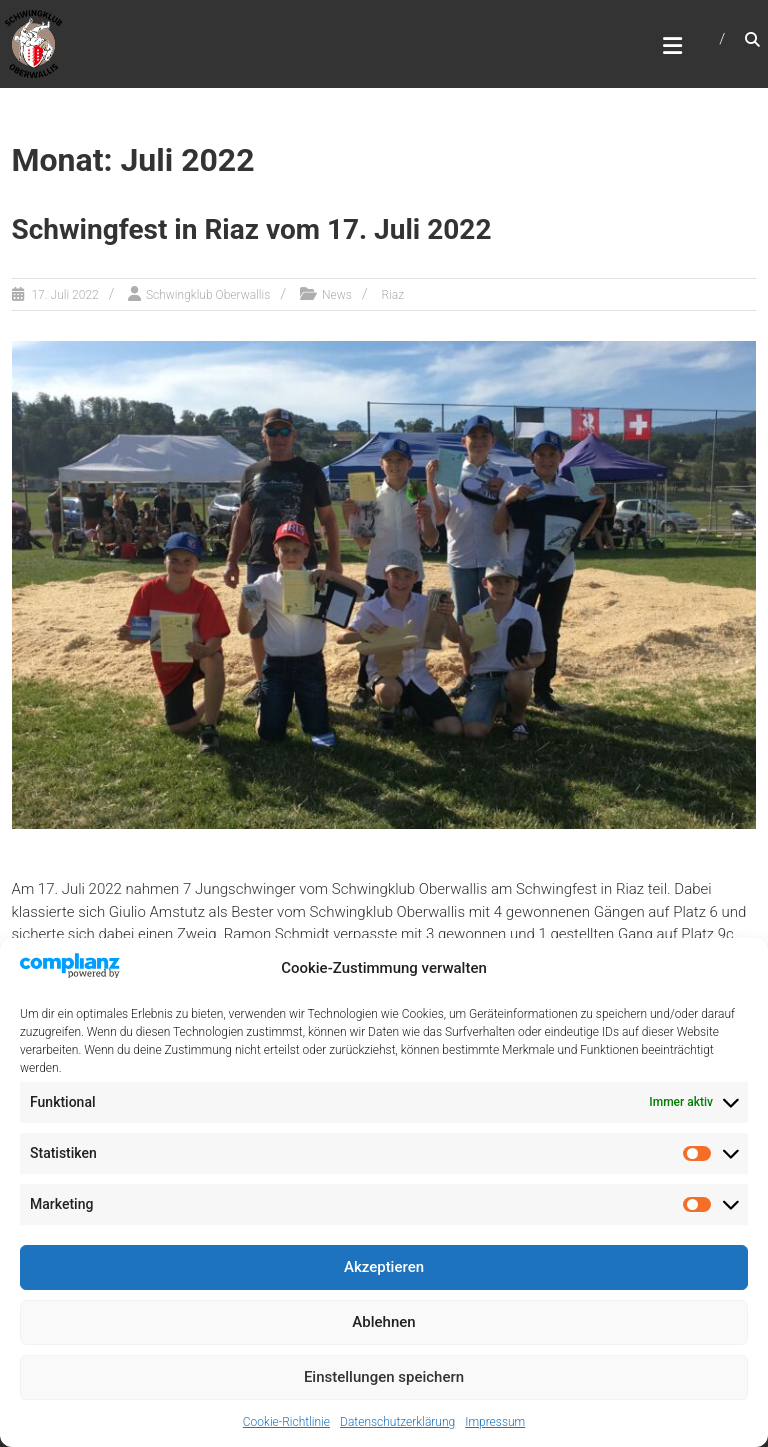 The height and width of the screenshot is (1447, 768). What do you see at coordinates (208, 295) in the screenshot?
I see `Schwingklub Oberwallis` at bounding box center [208, 295].